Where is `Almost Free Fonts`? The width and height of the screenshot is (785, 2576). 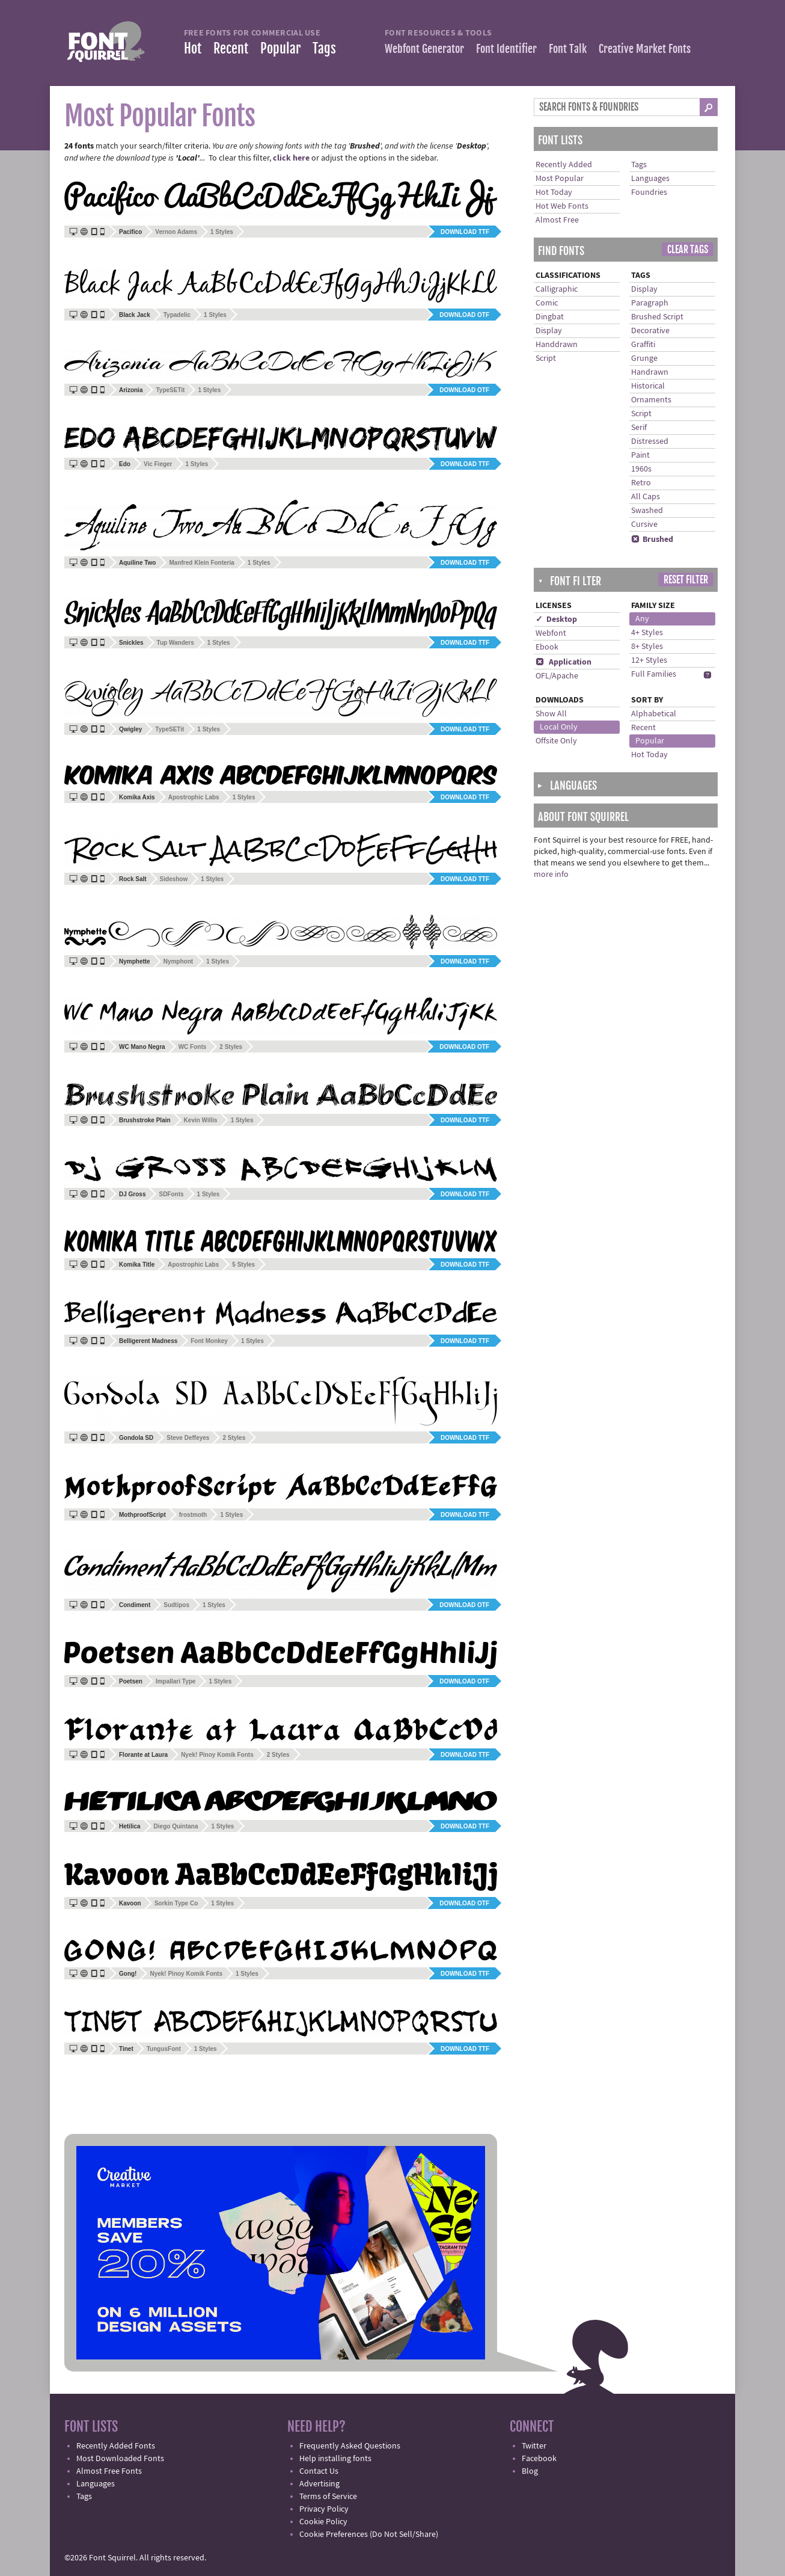 Almost Free Fonts is located at coordinates (109, 2471).